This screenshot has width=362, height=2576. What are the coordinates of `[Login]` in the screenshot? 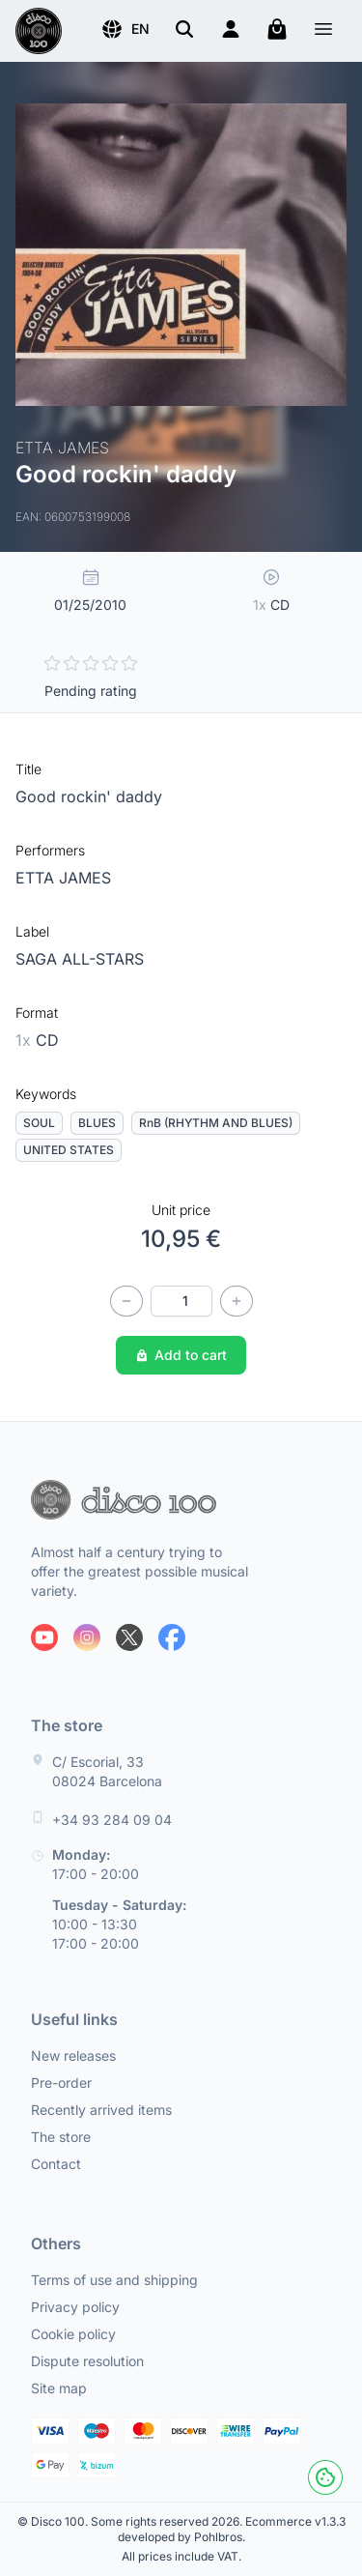 It's located at (231, 29).